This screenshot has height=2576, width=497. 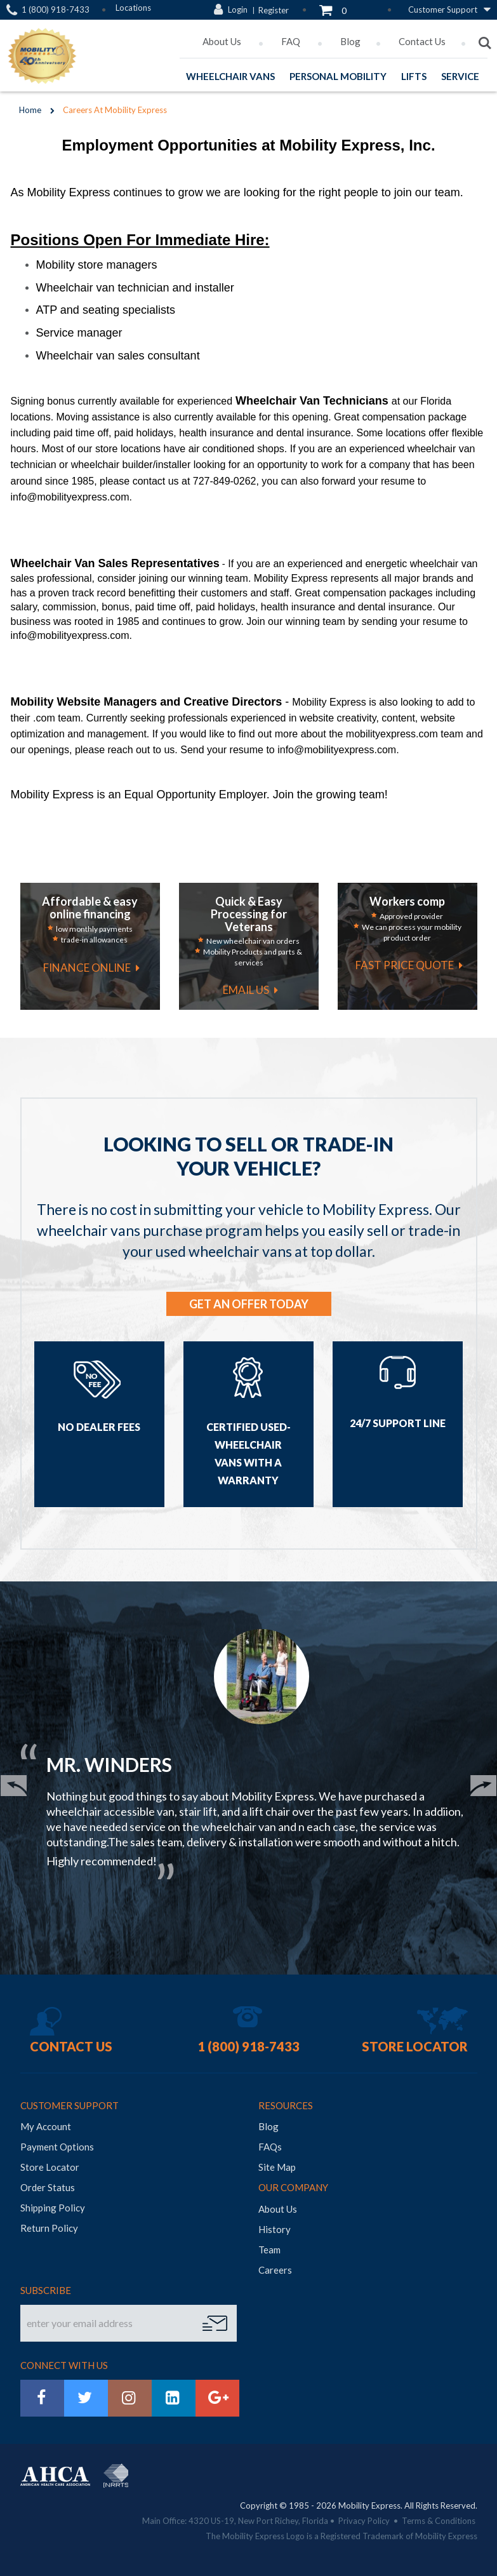 What do you see at coordinates (30, 110) in the screenshot?
I see `Home` at bounding box center [30, 110].